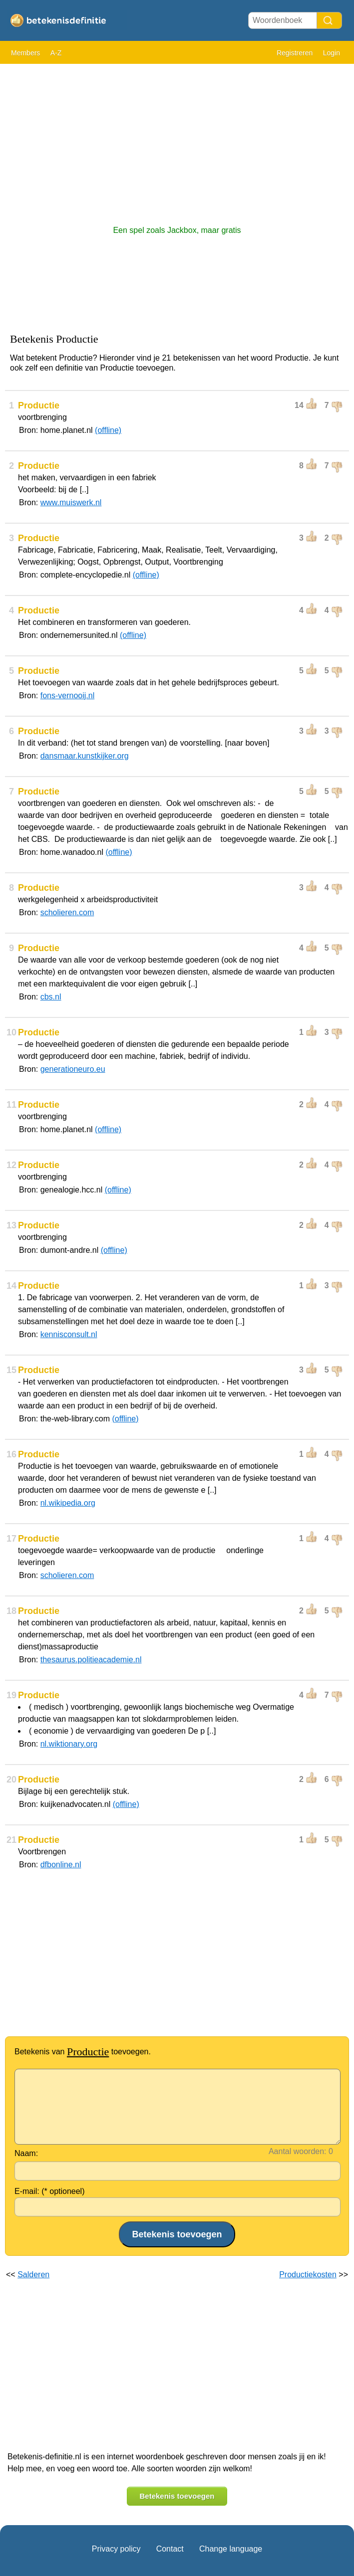 This screenshot has width=354, height=2576. Describe the element at coordinates (49, 2191) in the screenshot. I see `E-mail: (* optioneel)` at that location.